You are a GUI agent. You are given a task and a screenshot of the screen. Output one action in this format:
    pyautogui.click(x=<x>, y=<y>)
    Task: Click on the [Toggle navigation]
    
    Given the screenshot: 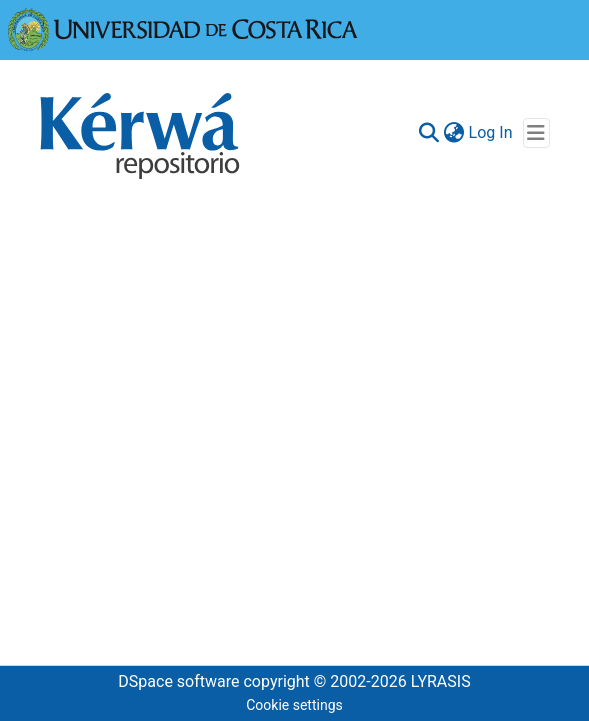 What is the action you would take?
    pyautogui.click(x=536, y=133)
    